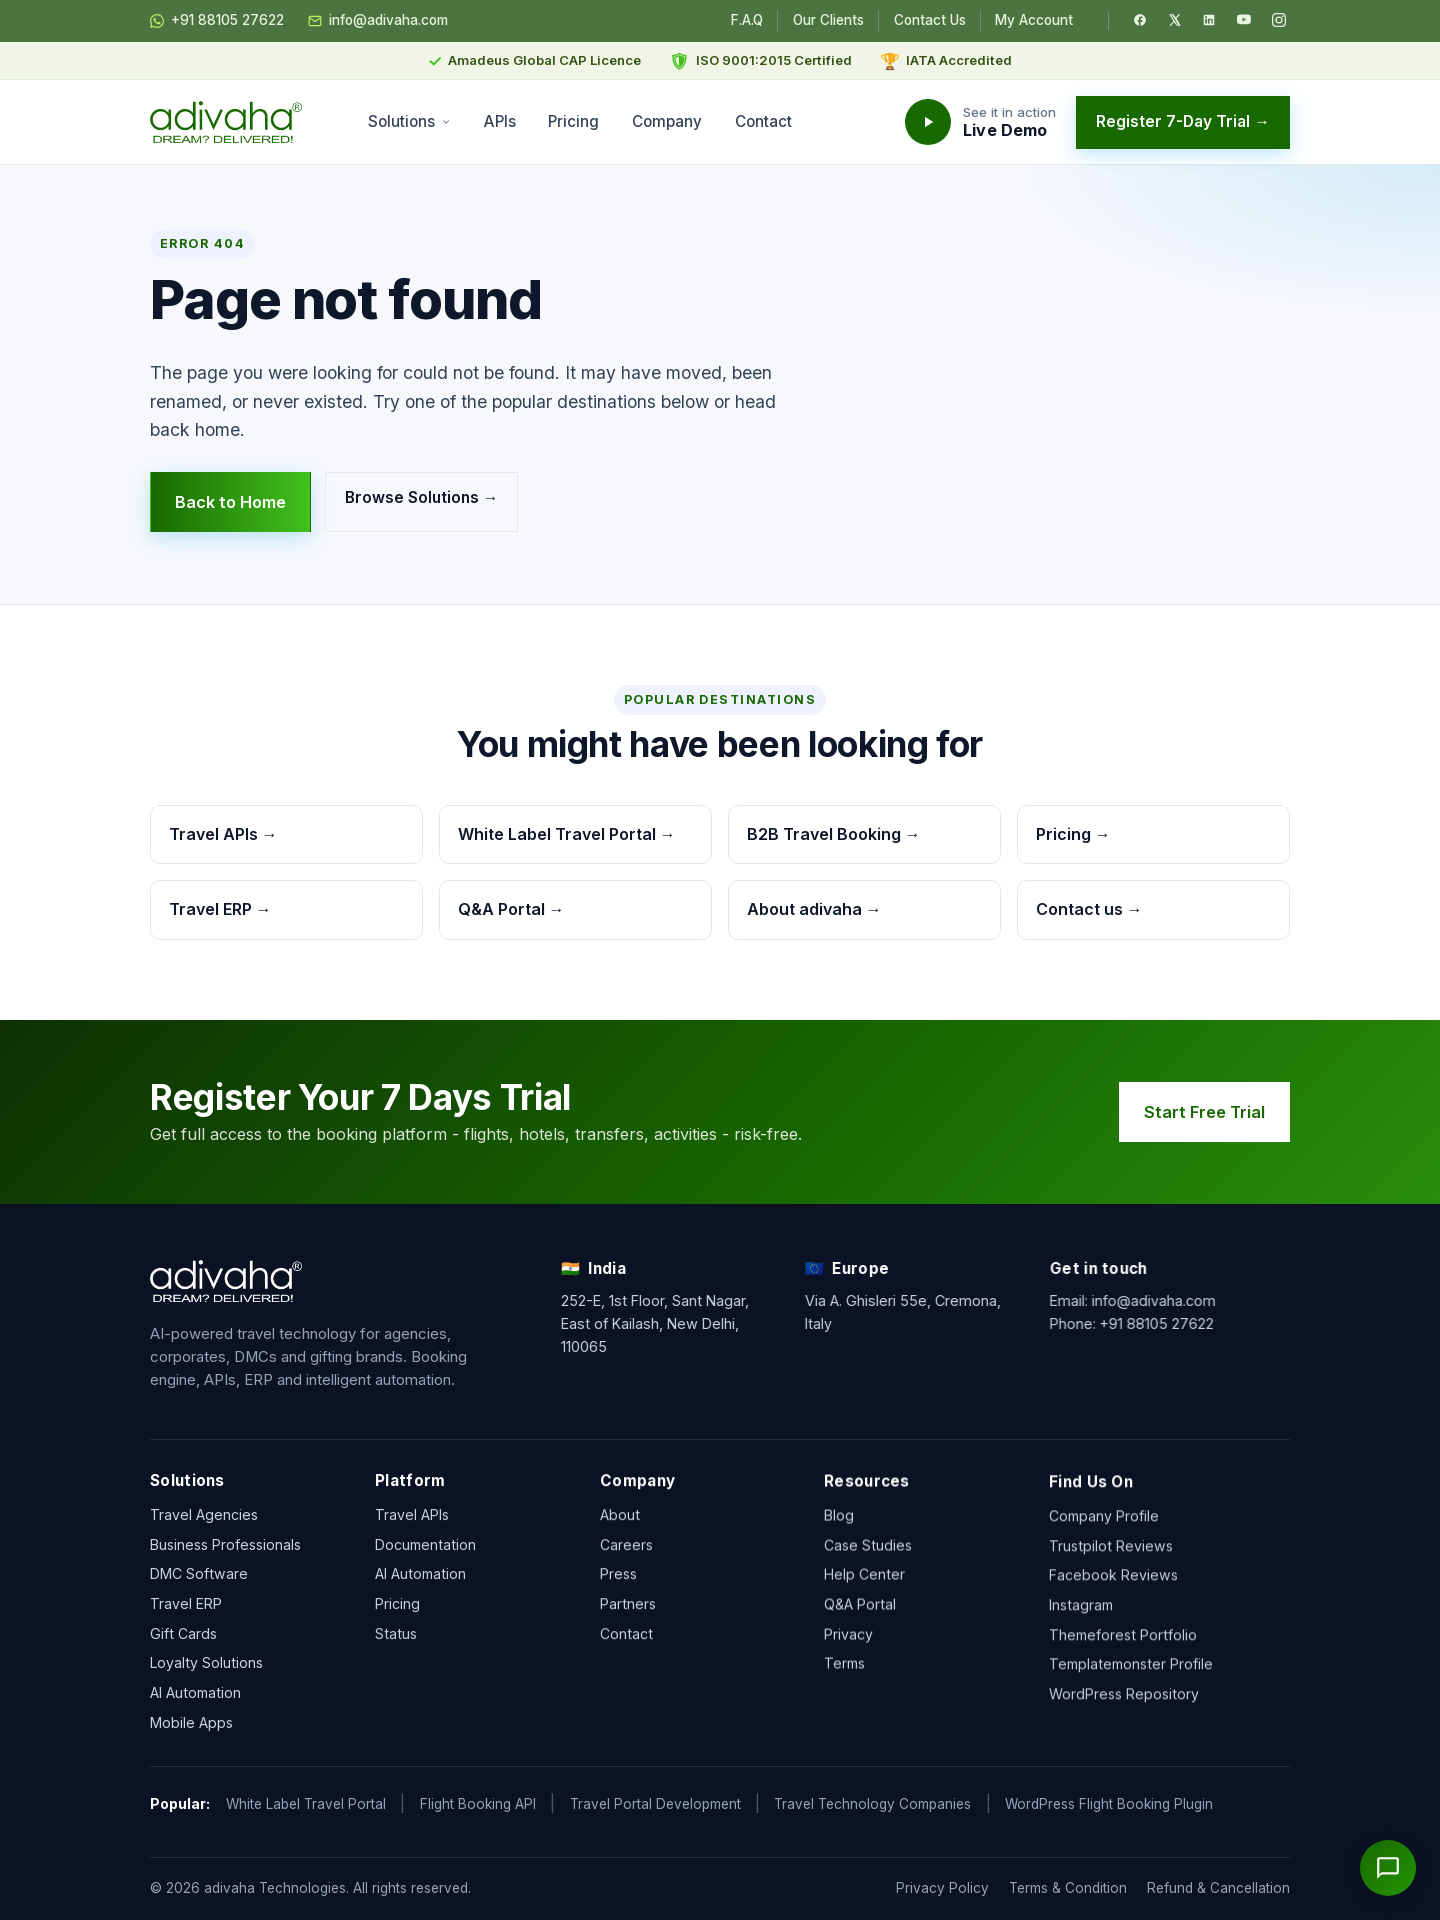  I want to click on F.A.Q, so click(747, 20).